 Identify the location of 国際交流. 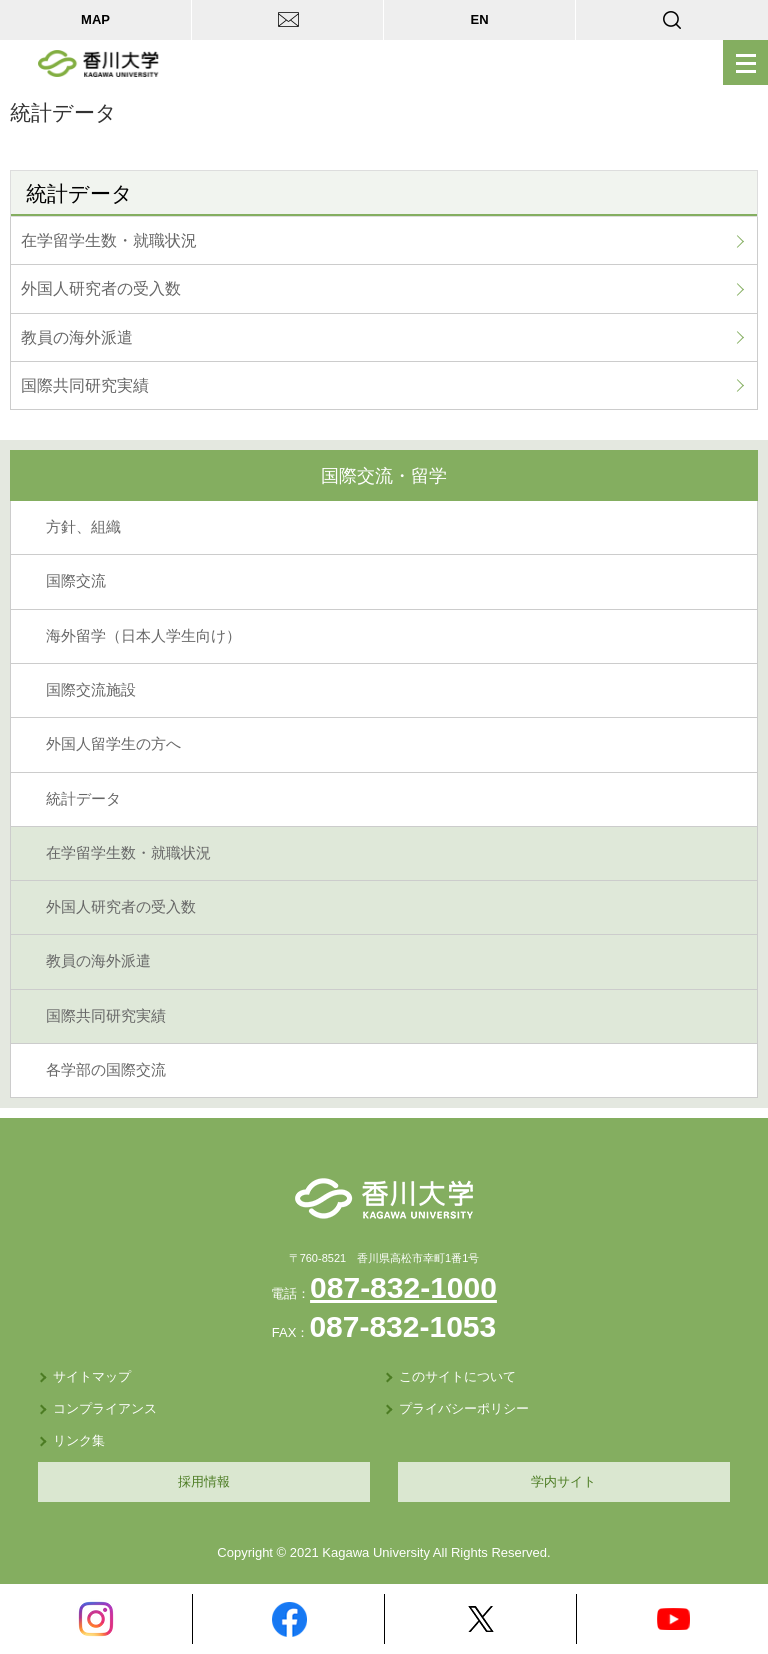
(76, 581).